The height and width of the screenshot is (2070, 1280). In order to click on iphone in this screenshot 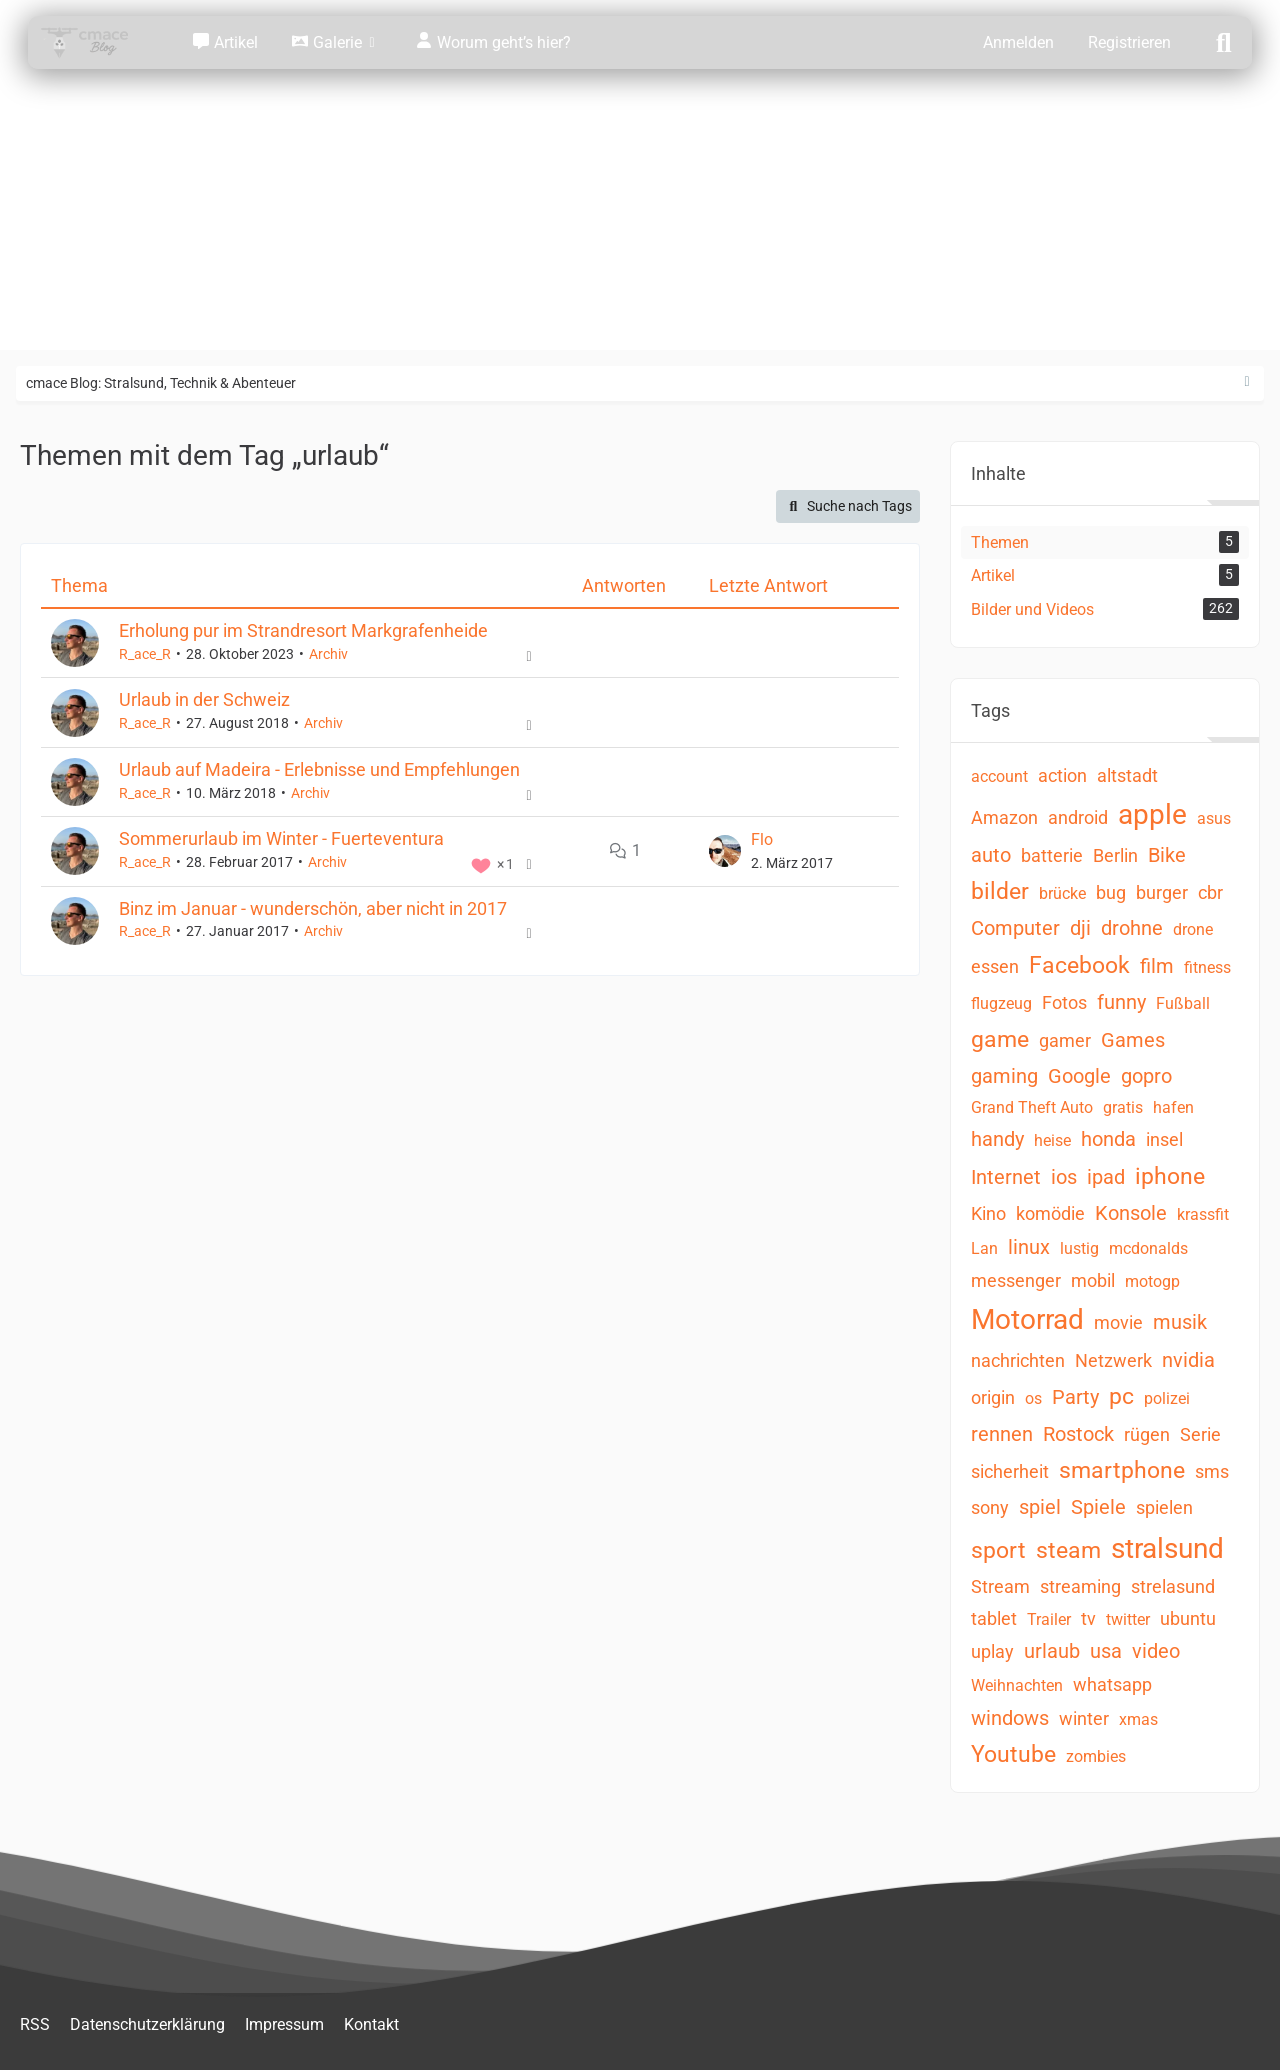, I will do `click(1170, 1176)`.